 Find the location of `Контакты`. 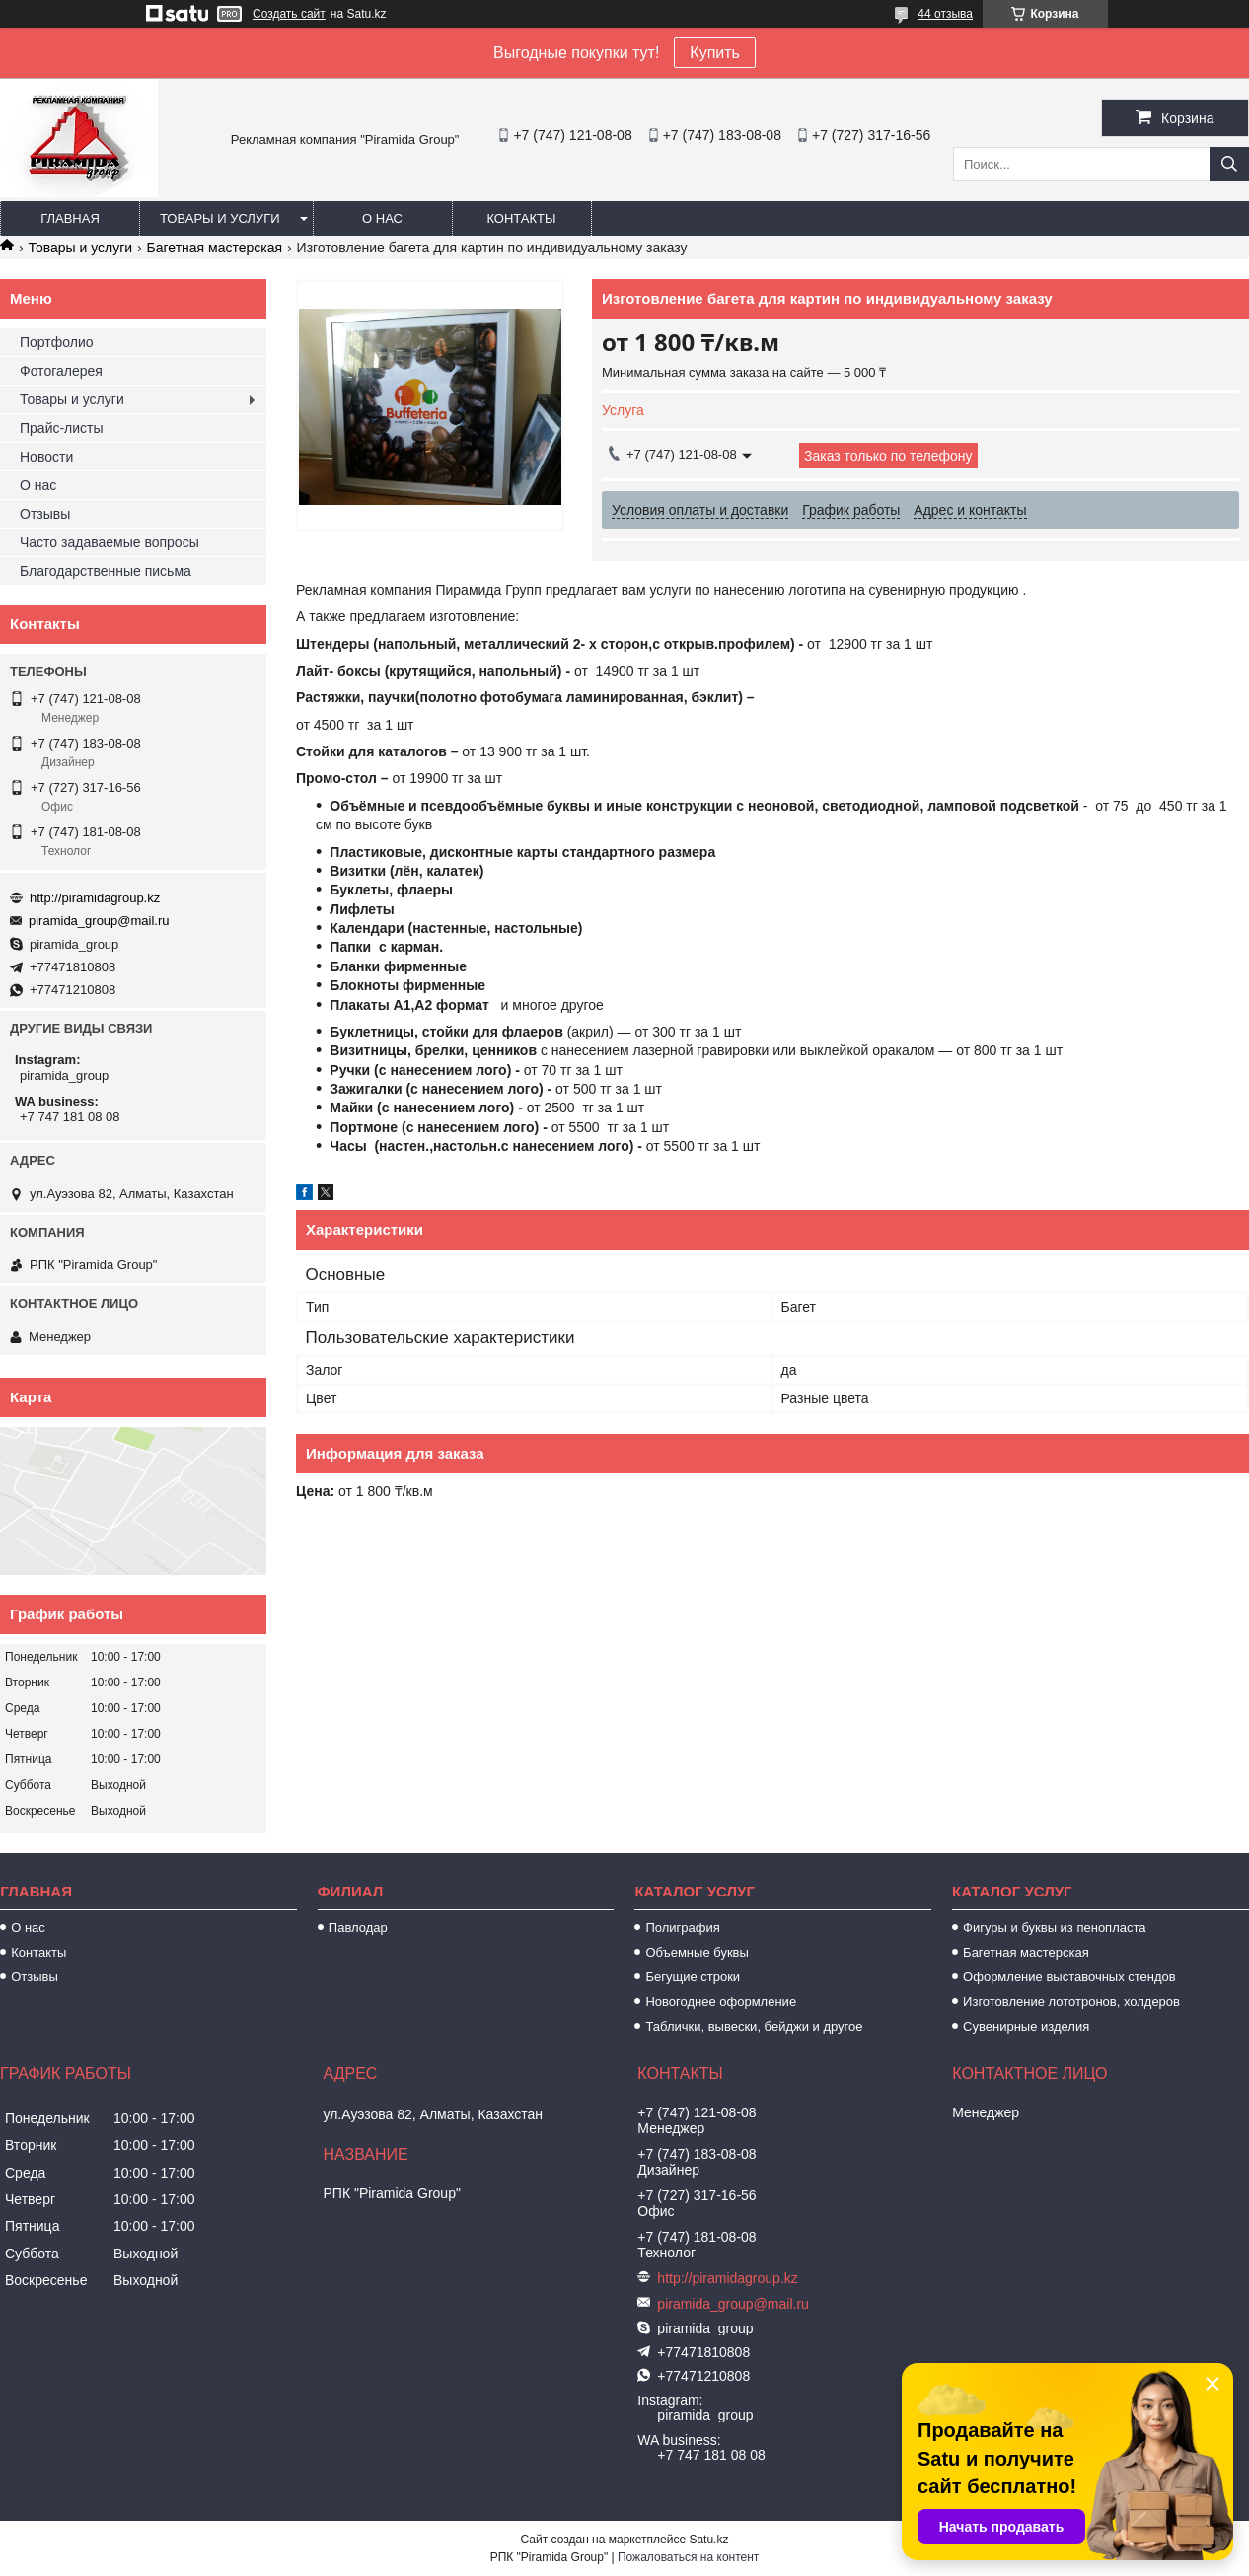

Контакты is located at coordinates (520, 218).